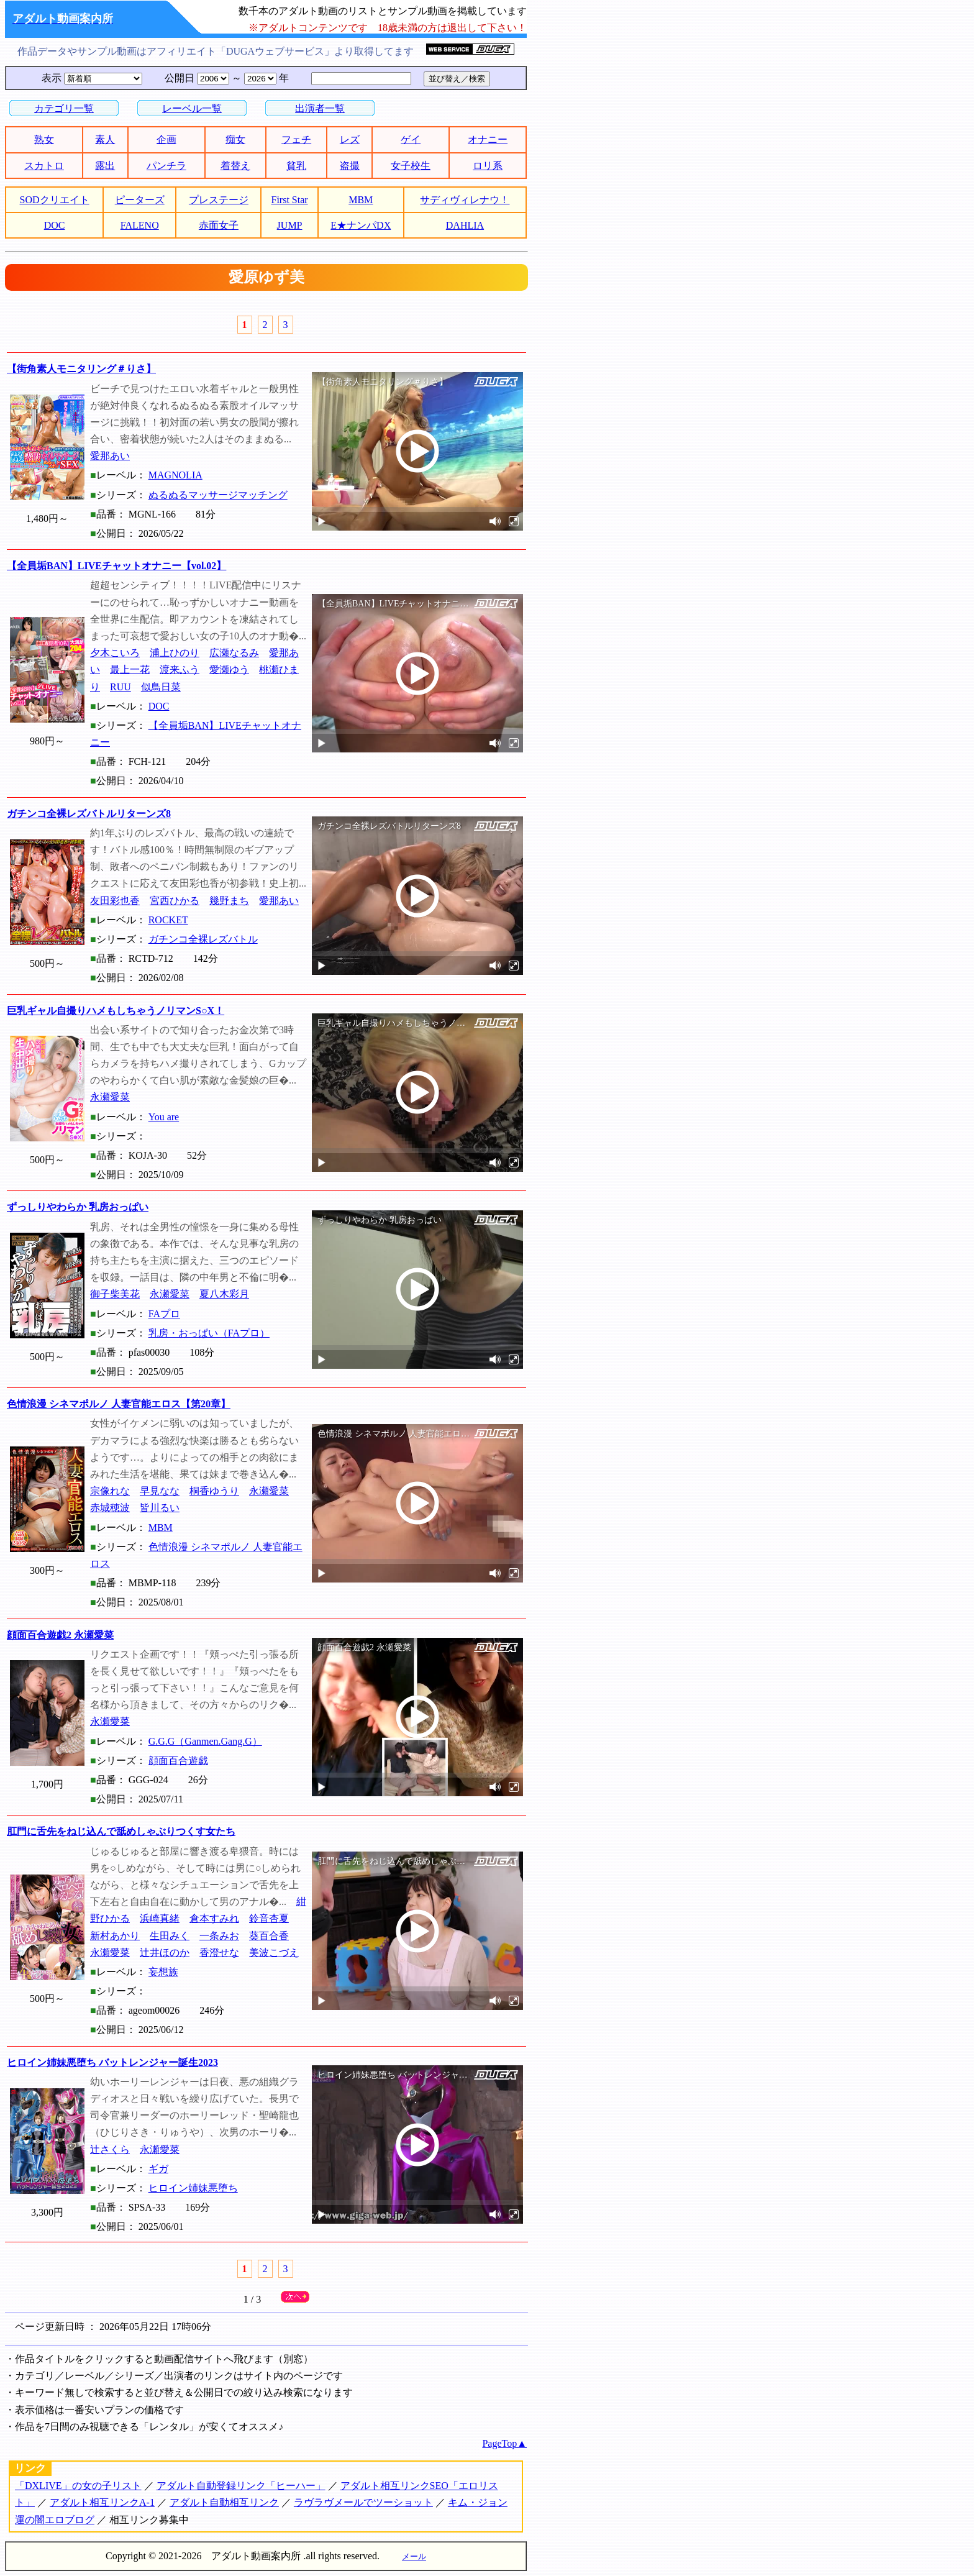  I want to click on First Star, so click(289, 199).